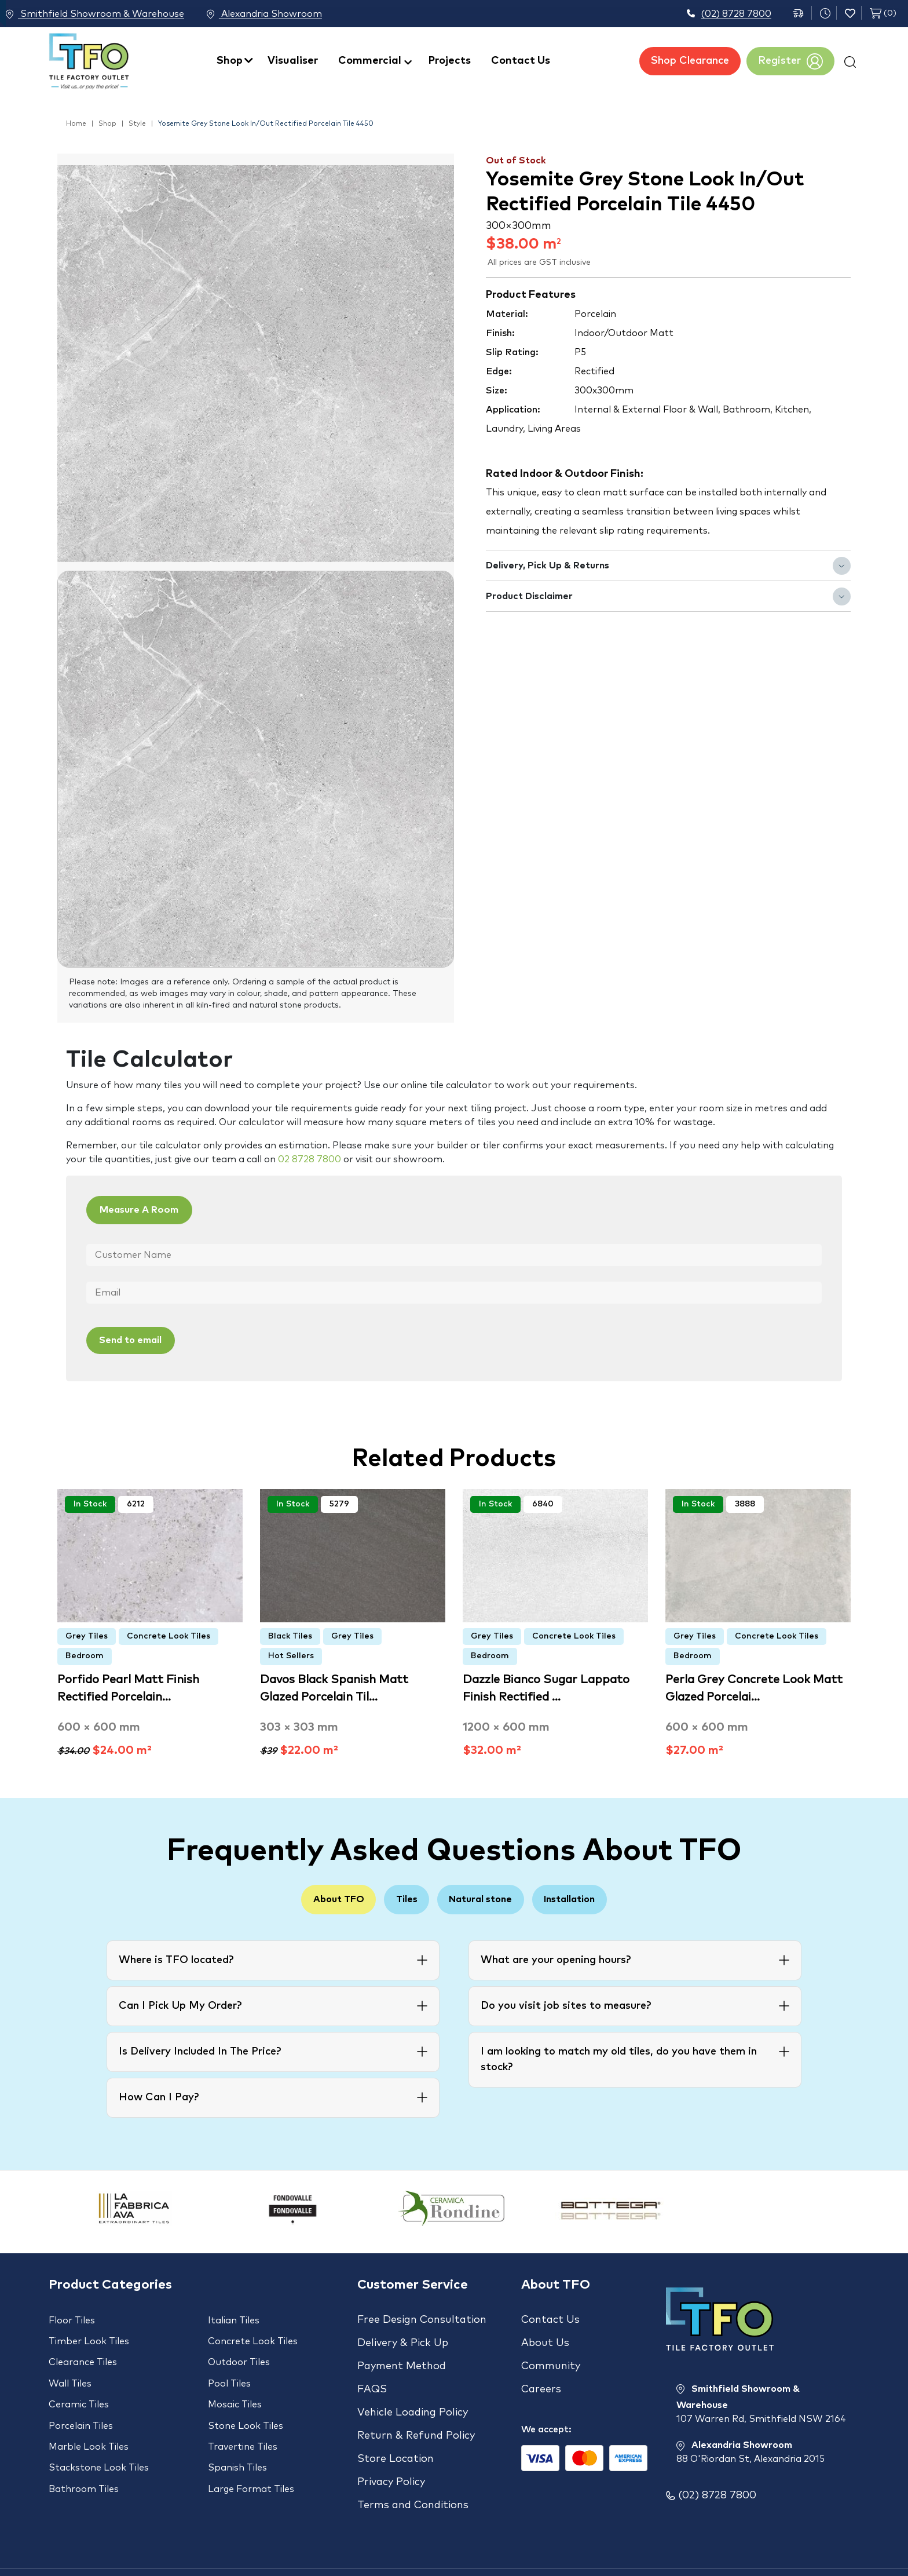 The image size is (908, 2576). I want to click on Measure A Room, so click(148, 1211).